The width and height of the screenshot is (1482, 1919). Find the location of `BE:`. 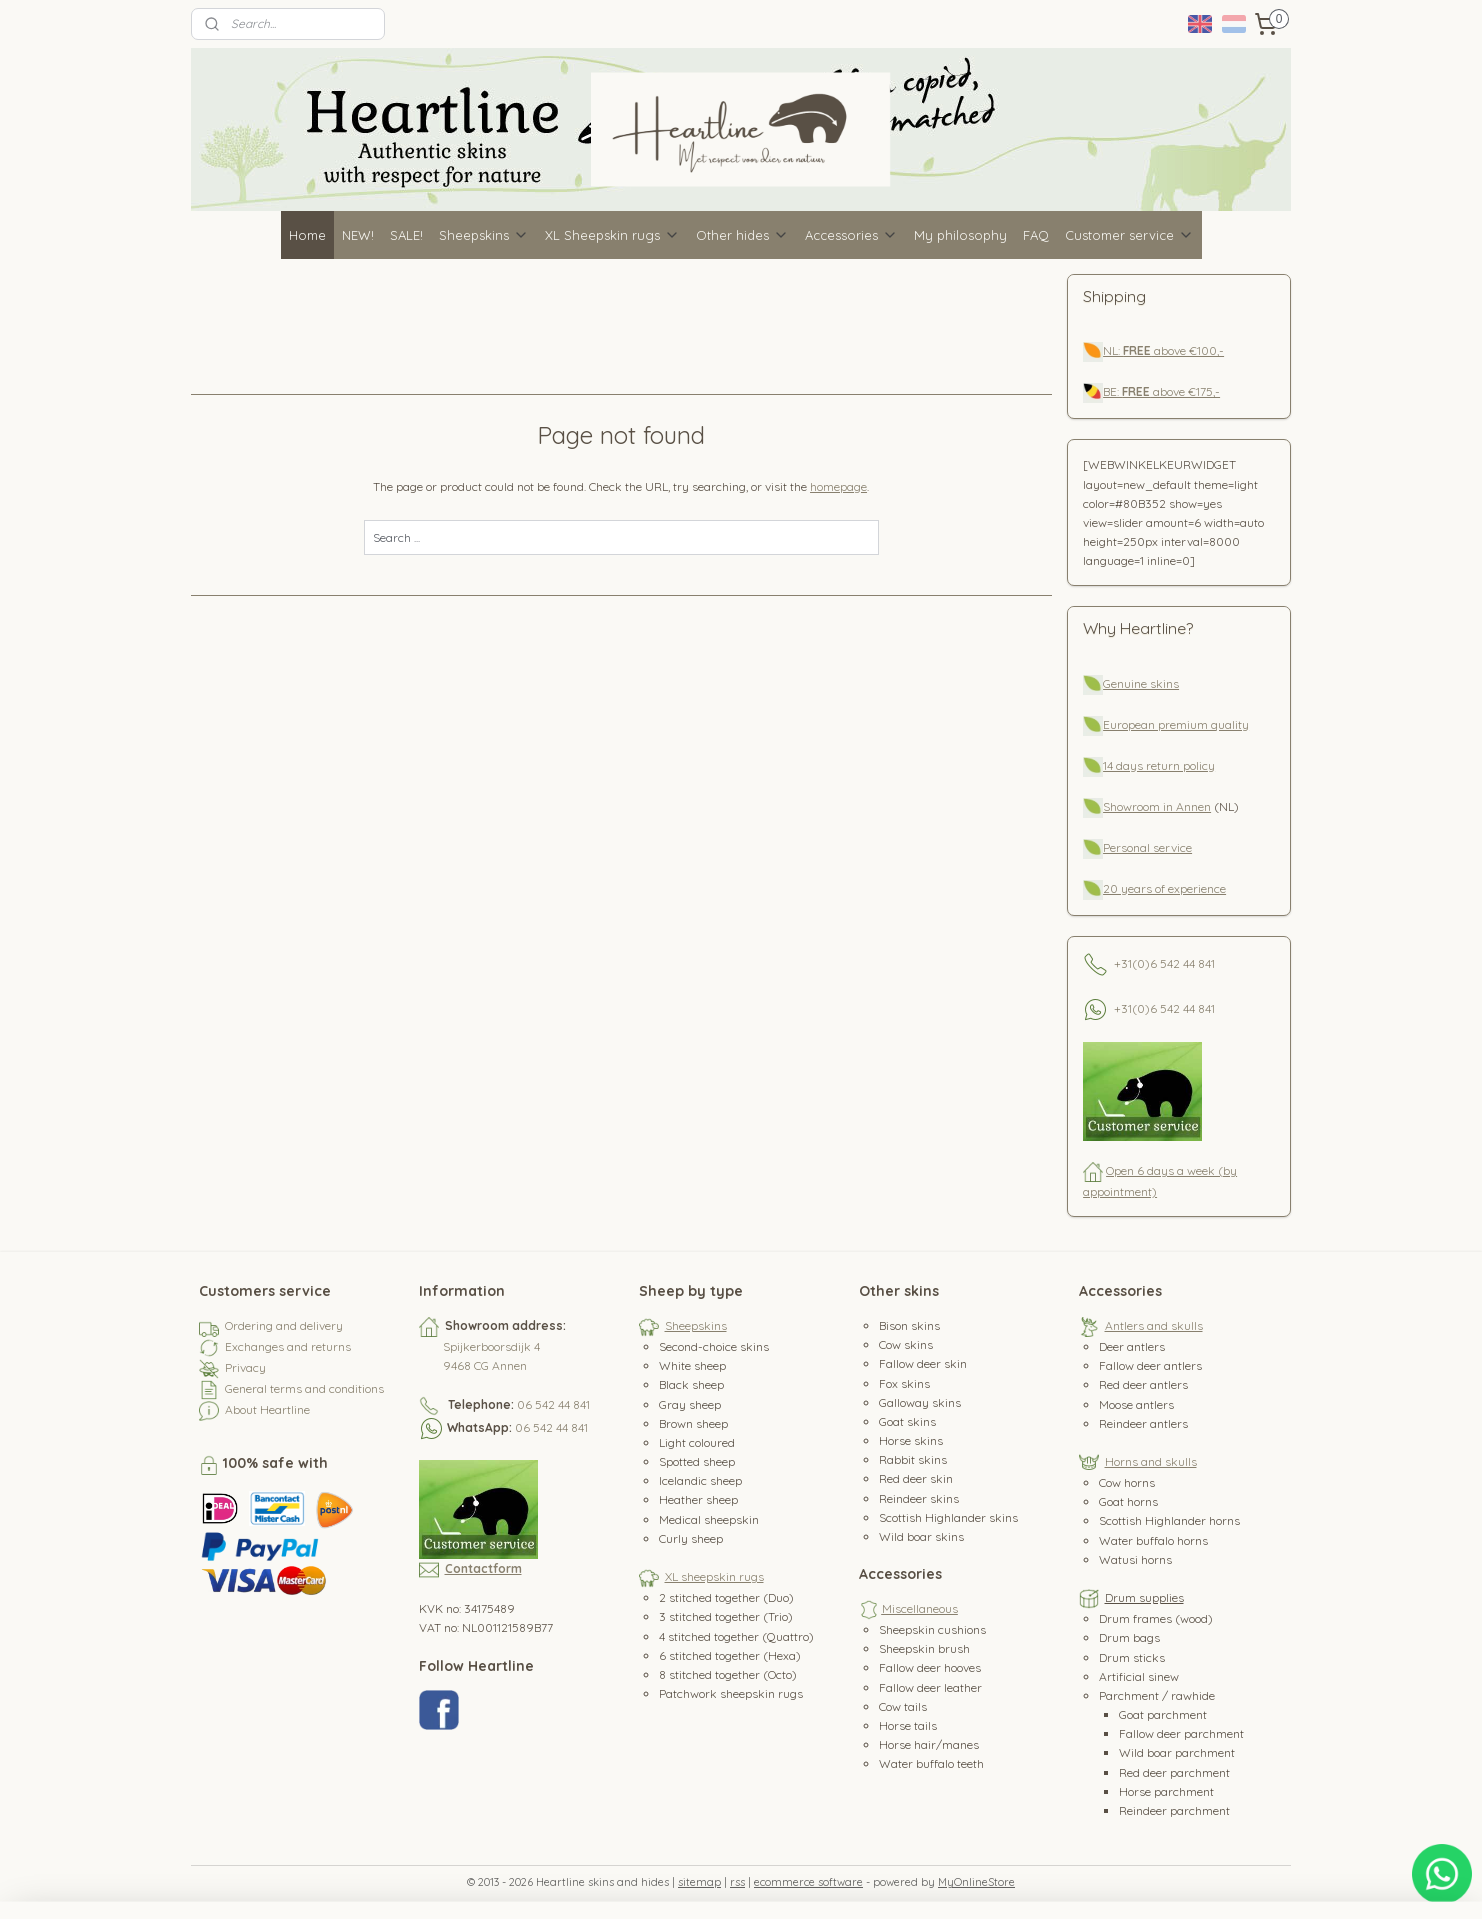

BE: is located at coordinates (1112, 391).